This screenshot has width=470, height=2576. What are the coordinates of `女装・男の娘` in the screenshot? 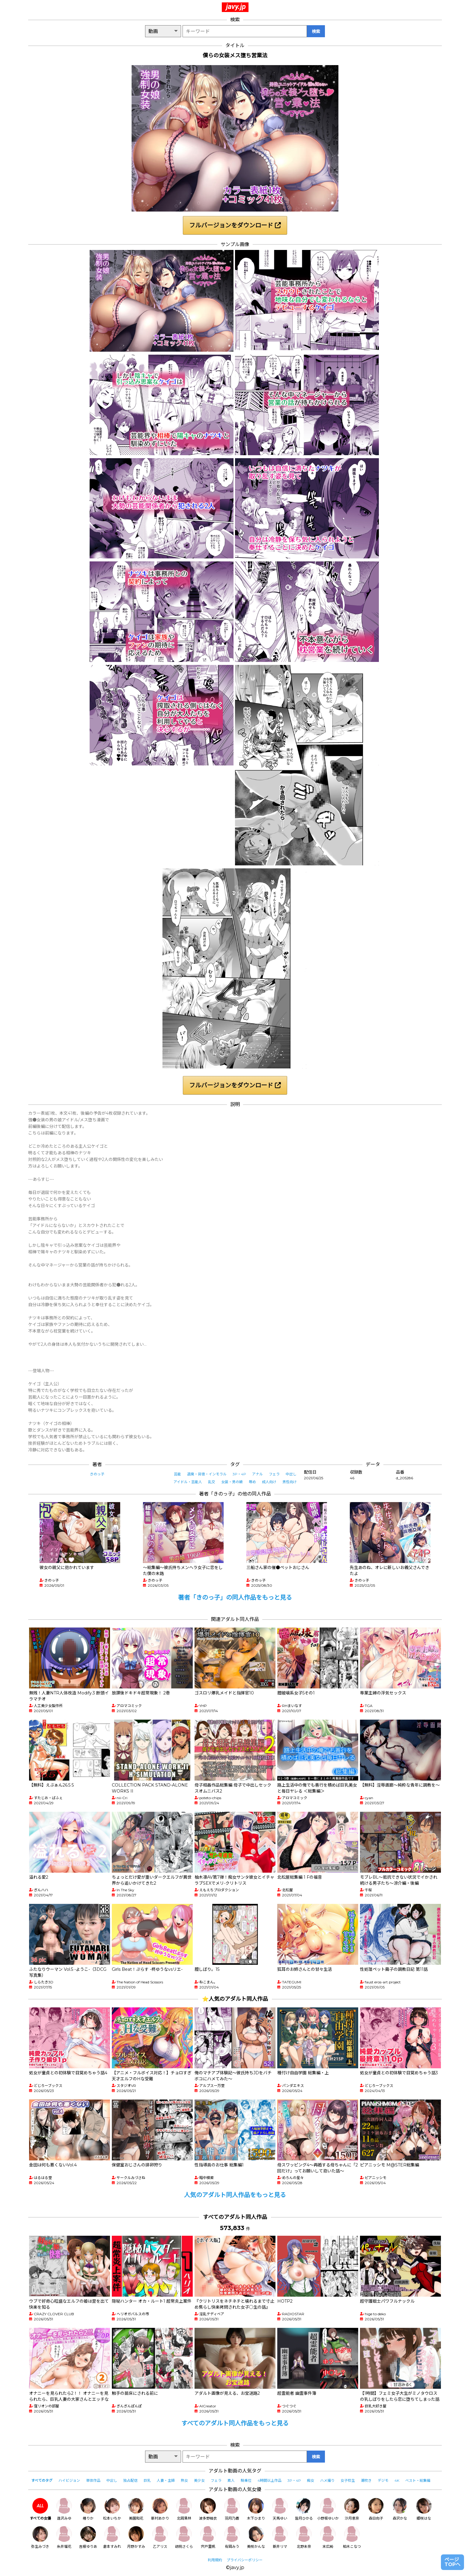 It's located at (232, 1482).